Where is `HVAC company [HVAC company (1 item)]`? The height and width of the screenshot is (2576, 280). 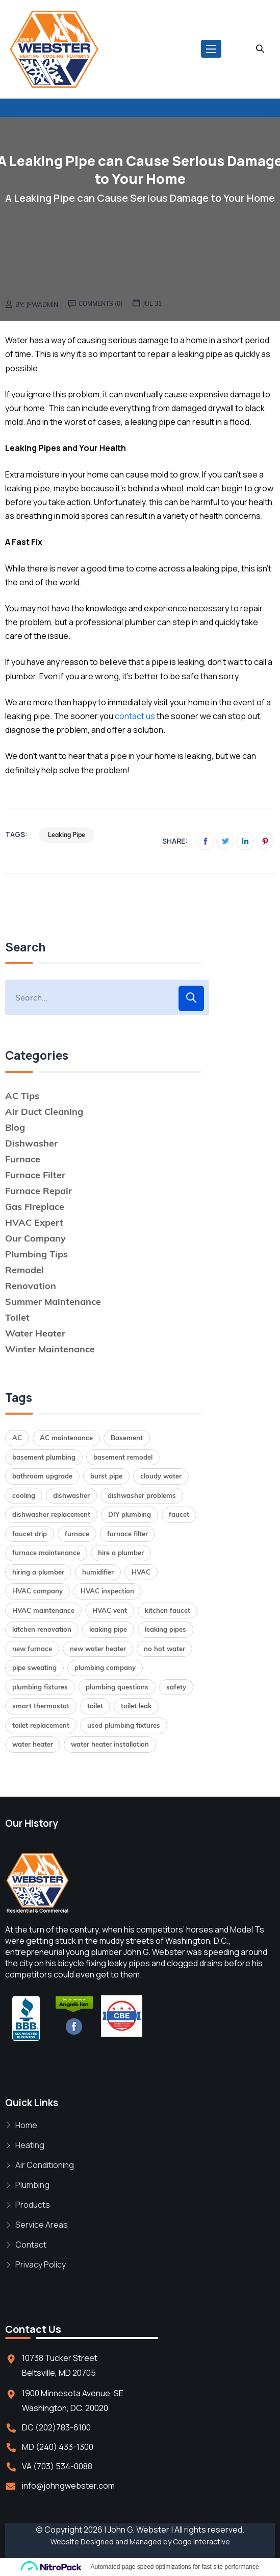 HVAC company [HVAC company (1 item)] is located at coordinates (37, 1591).